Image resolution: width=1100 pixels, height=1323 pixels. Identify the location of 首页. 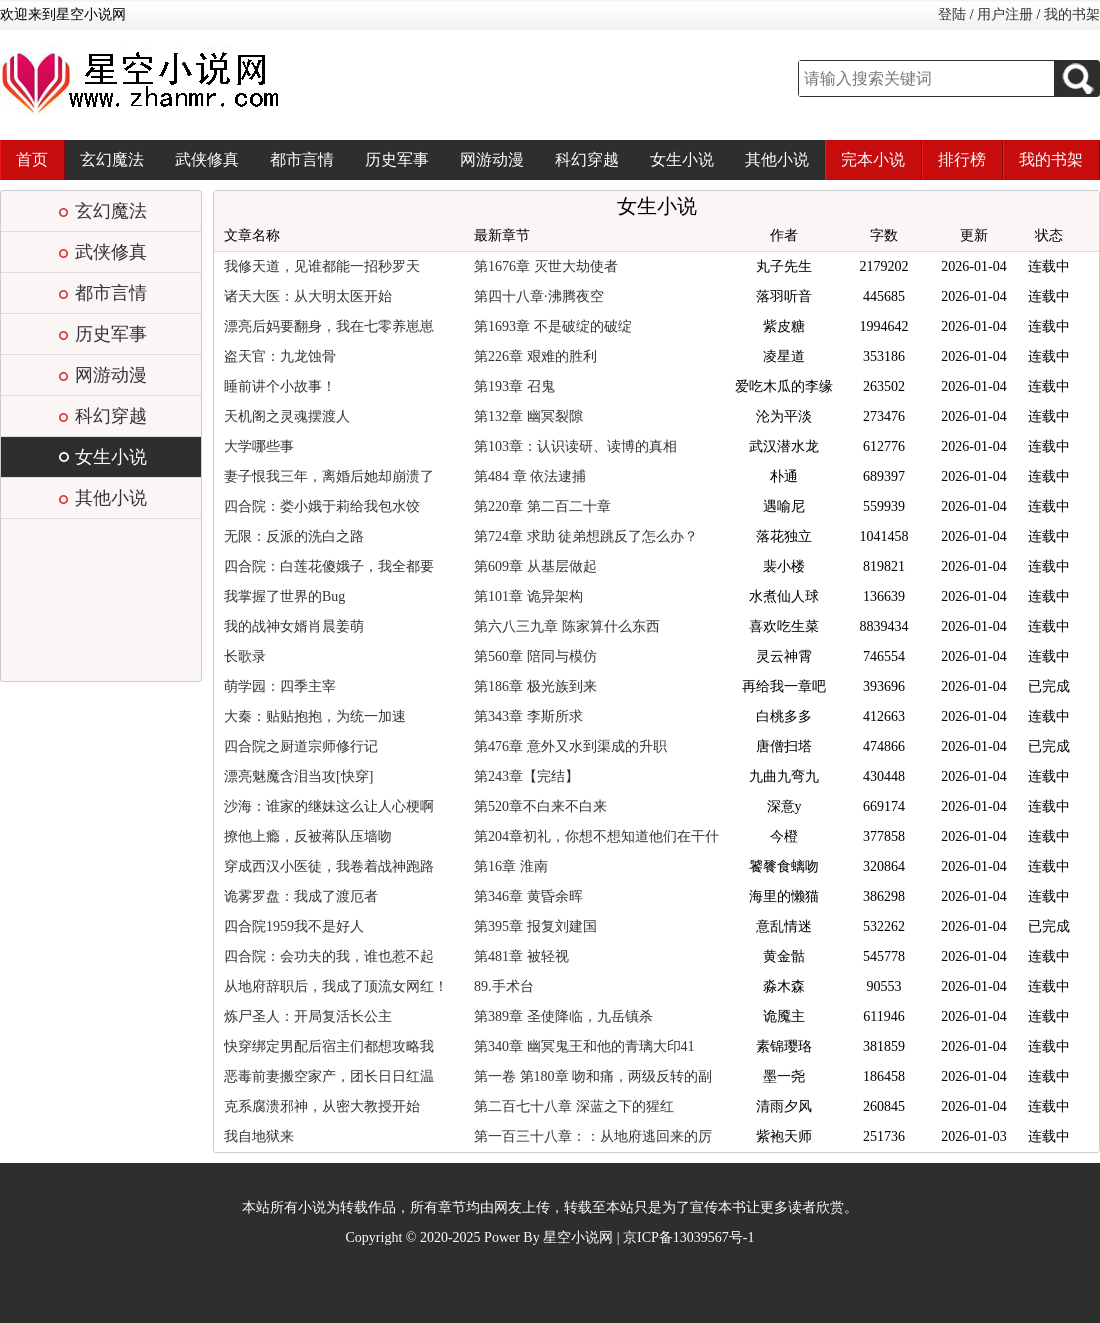
(32, 159).